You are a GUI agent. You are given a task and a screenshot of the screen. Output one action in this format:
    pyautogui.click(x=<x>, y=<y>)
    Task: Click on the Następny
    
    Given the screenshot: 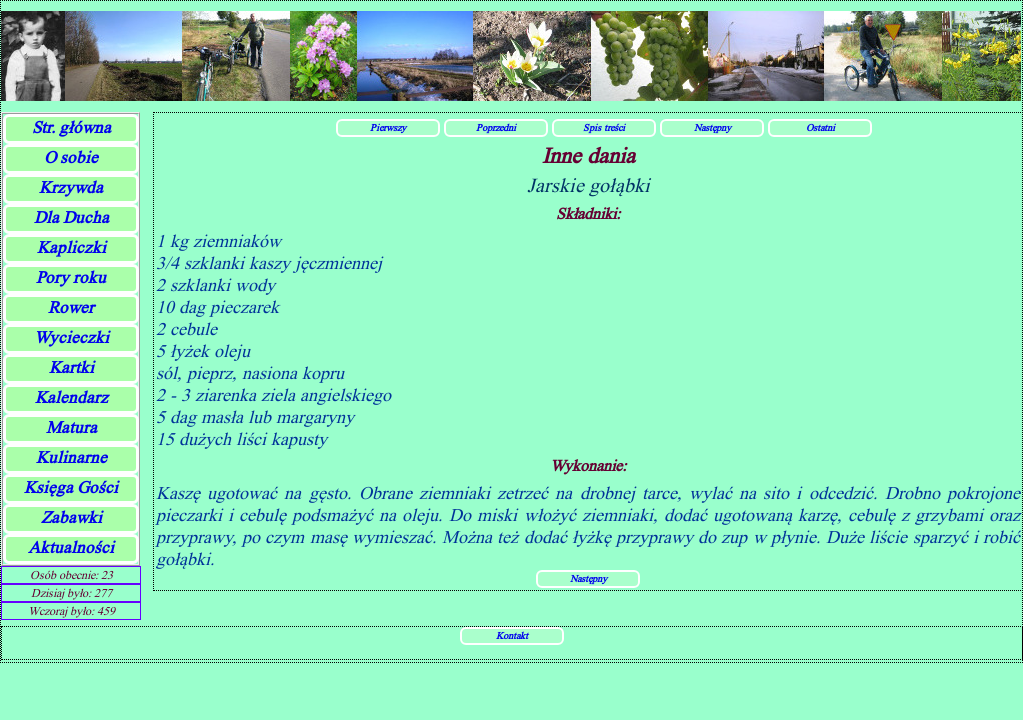 What is the action you would take?
    pyautogui.click(x=712, y=127)
    